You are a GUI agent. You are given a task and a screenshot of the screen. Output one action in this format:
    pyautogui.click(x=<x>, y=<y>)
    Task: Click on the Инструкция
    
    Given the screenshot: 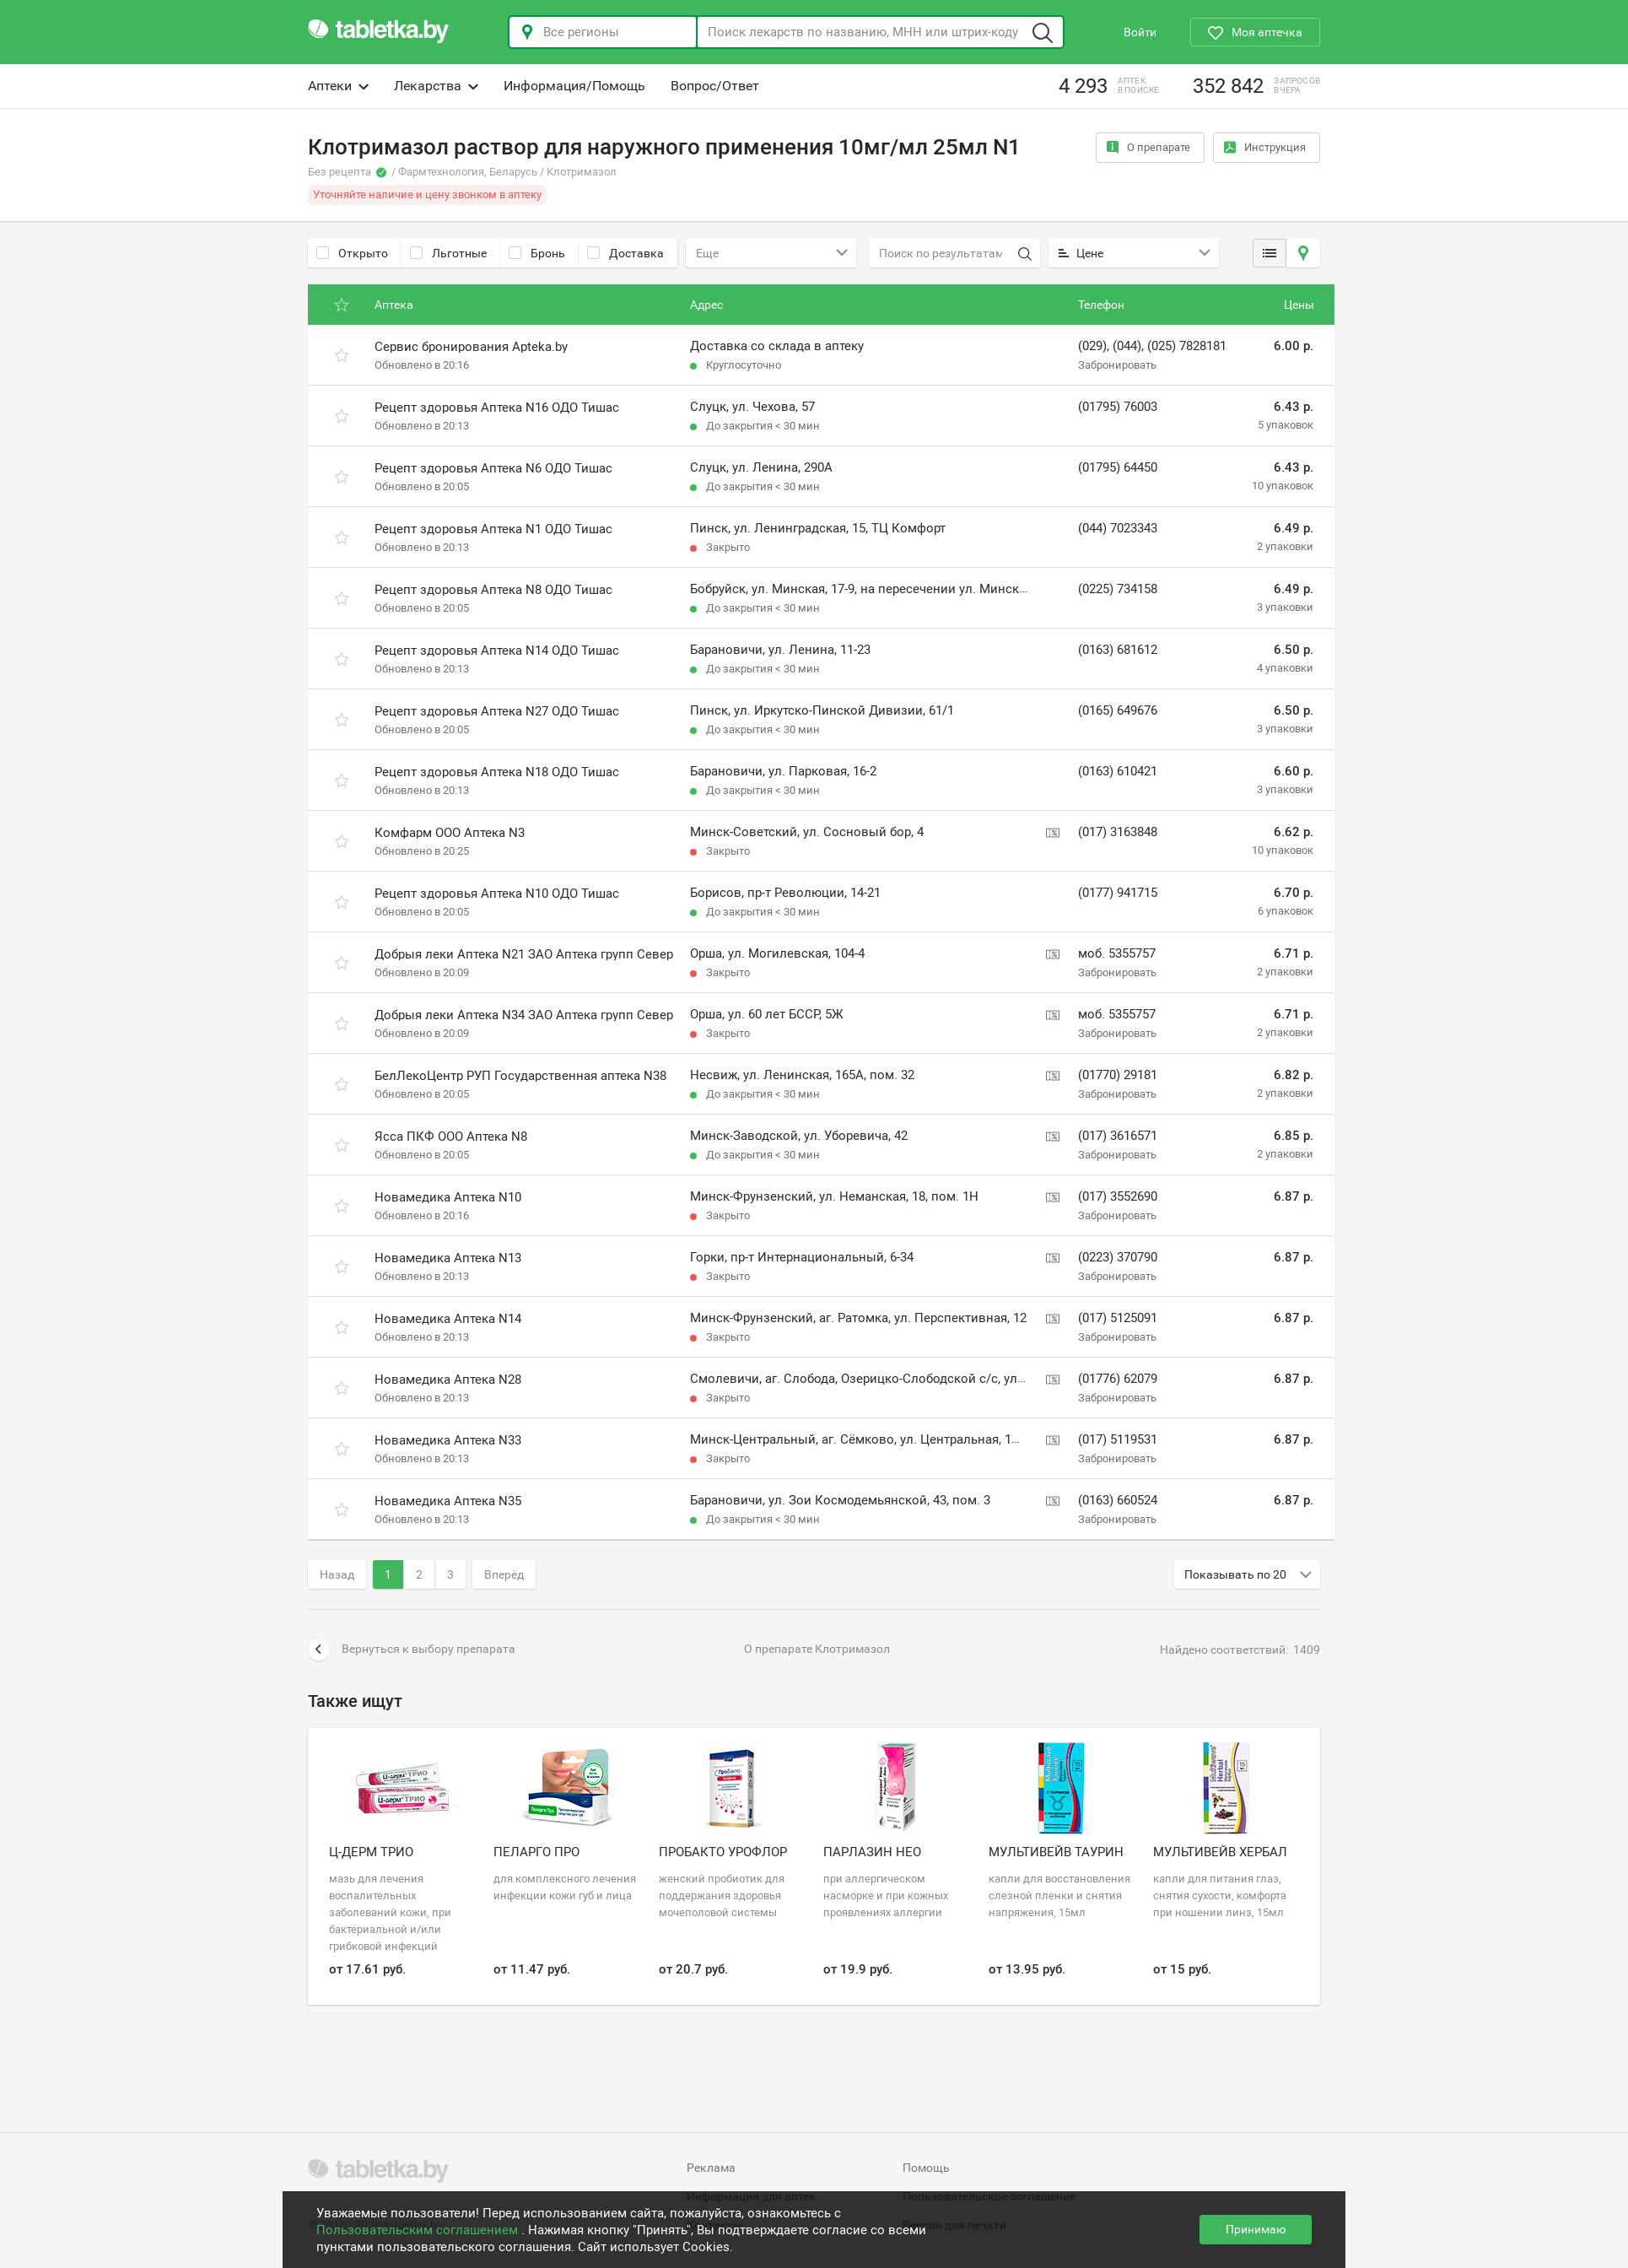 What is the action you would take?
    pyautogui.click(x=1265, y=147)
    